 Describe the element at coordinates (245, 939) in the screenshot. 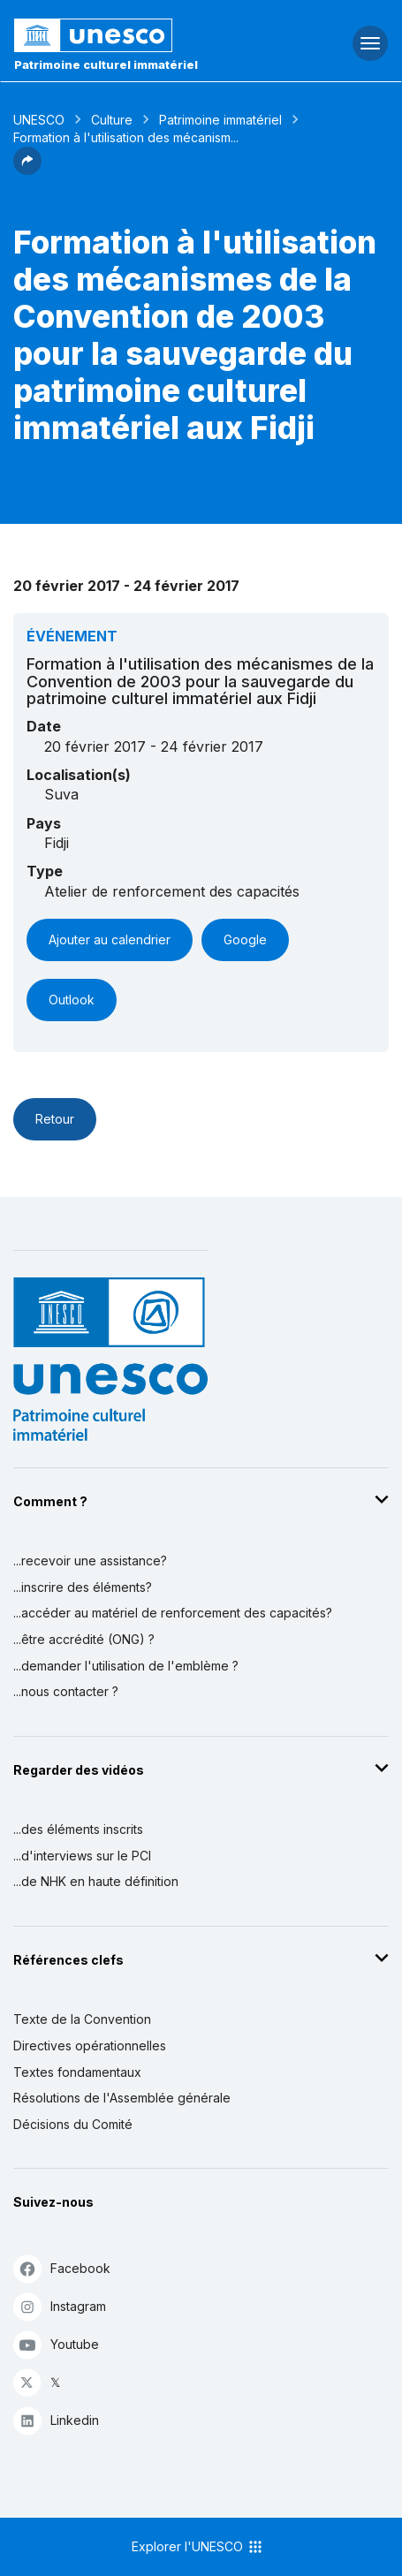

I see `Google` at that location.